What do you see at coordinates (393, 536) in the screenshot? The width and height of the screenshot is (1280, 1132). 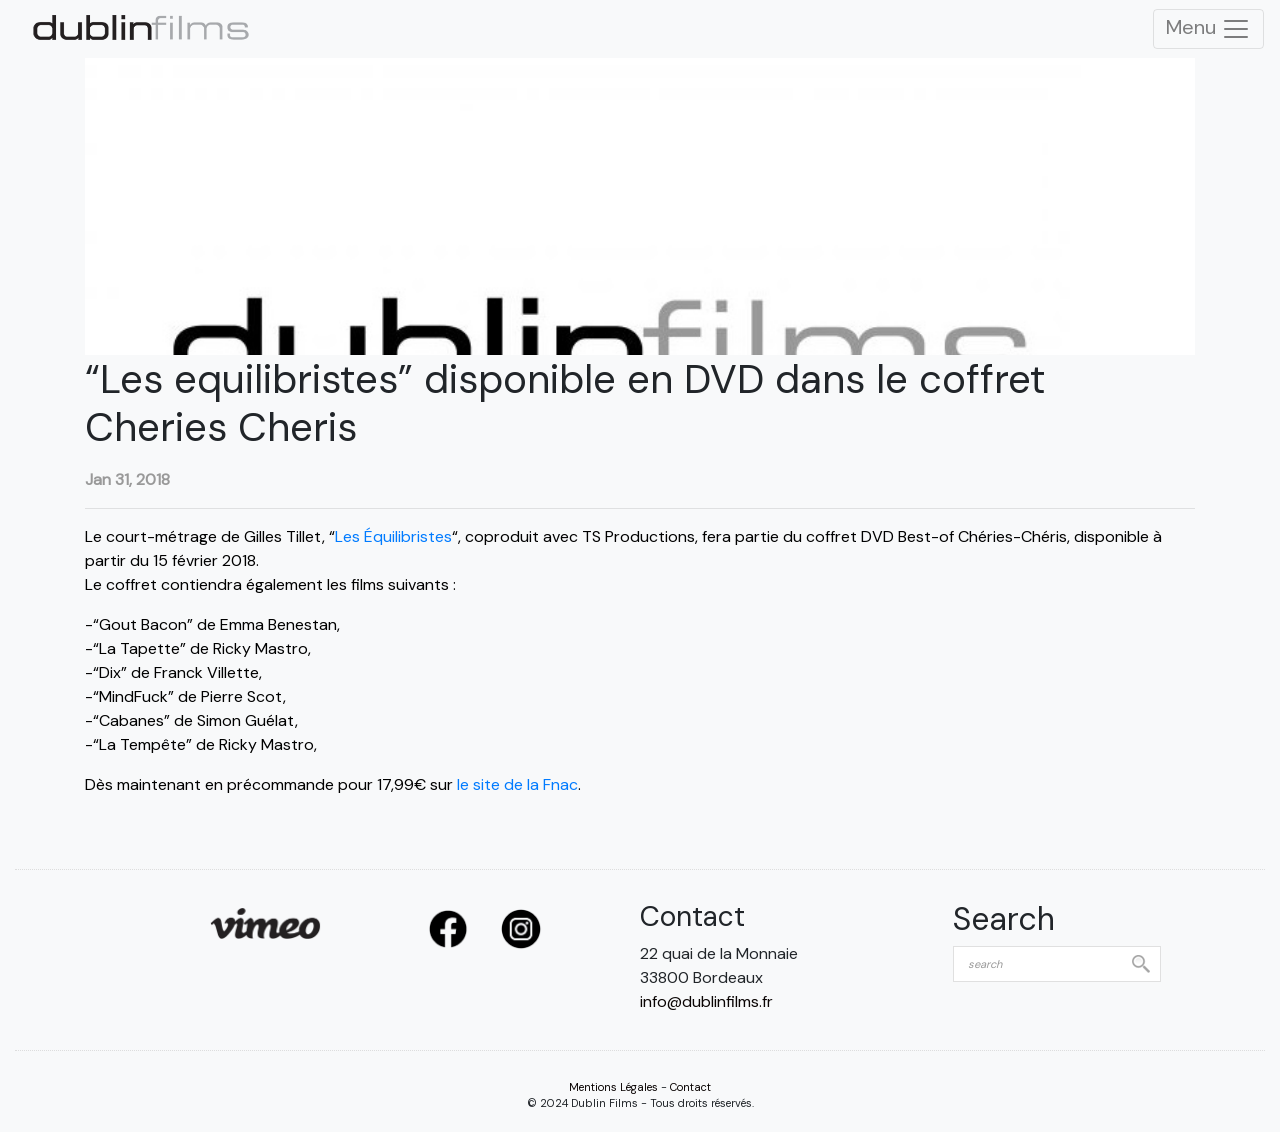 I see `Les Équilibristes` at bounding box center [393, 536].